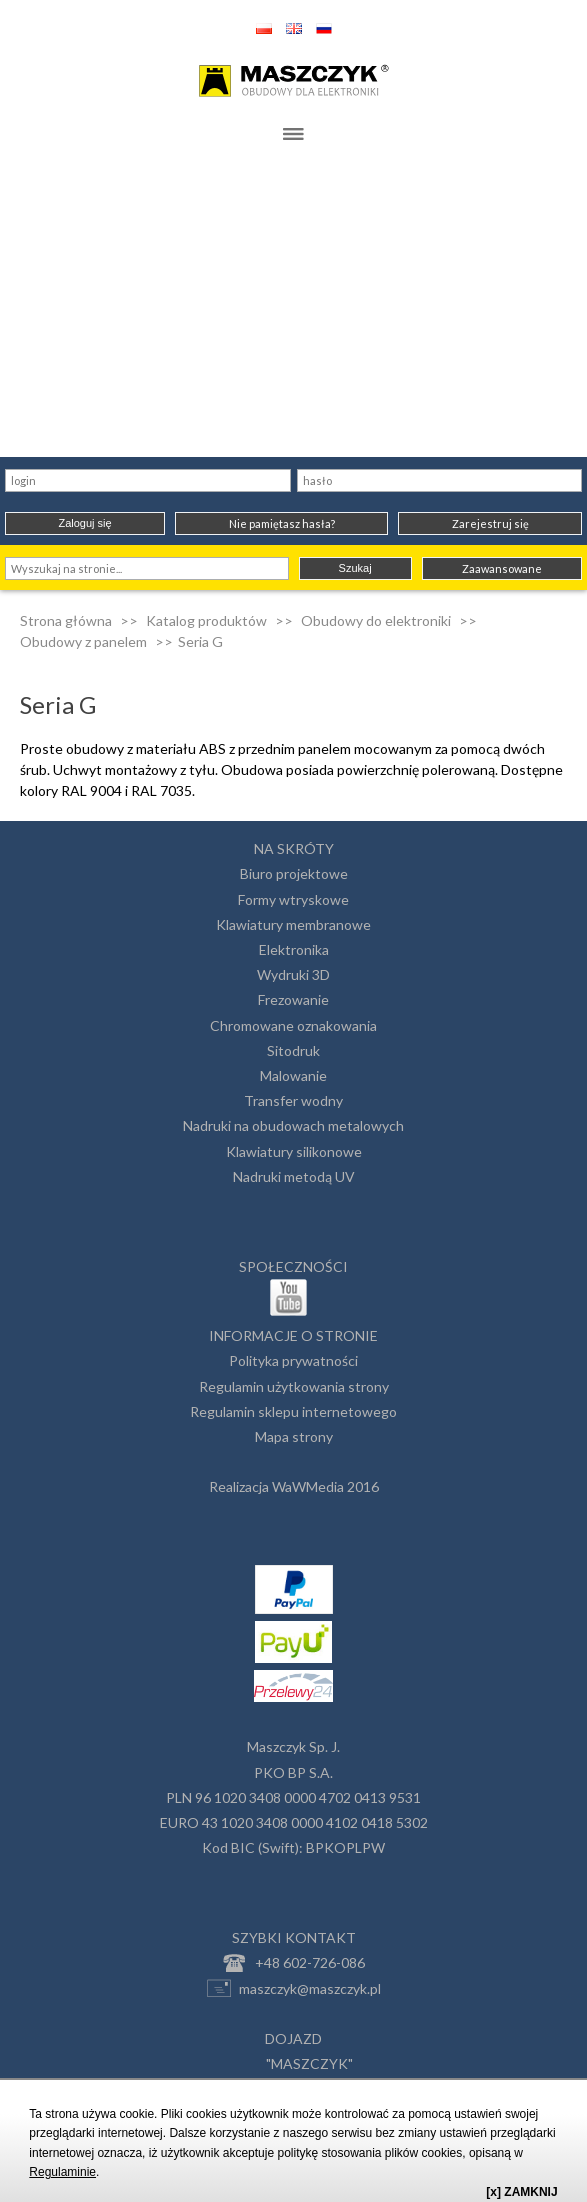  Describe the element at coordinates (293, 307) in the screenshot. I see `[Advertisement]` at that location.